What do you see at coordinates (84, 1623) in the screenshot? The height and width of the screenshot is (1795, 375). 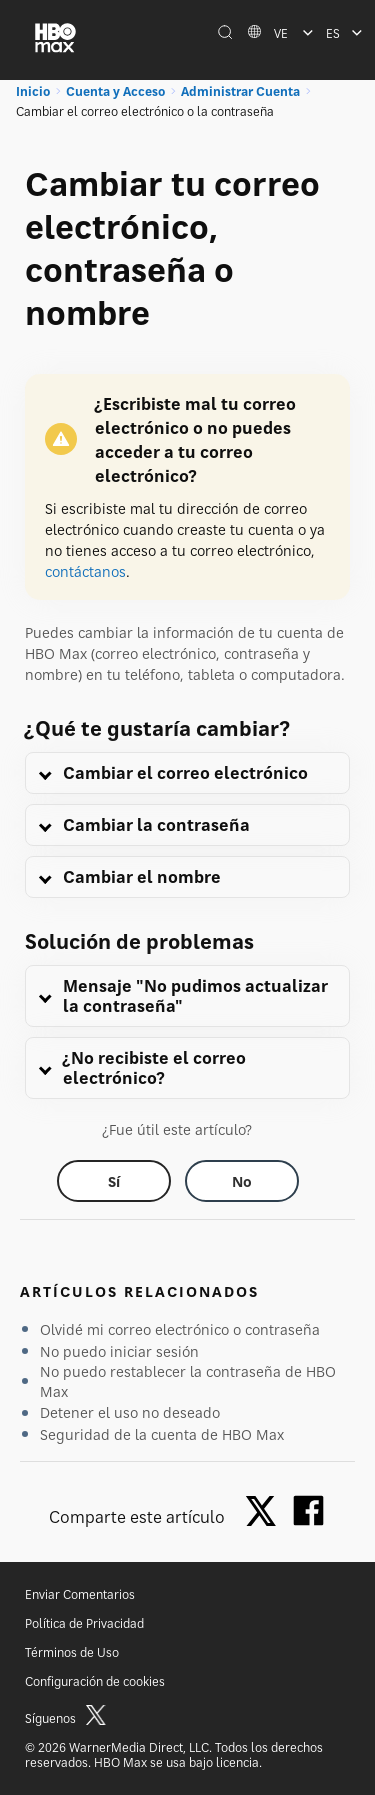 I see `Política de Privacidad` at bounding box center [84, 1623].